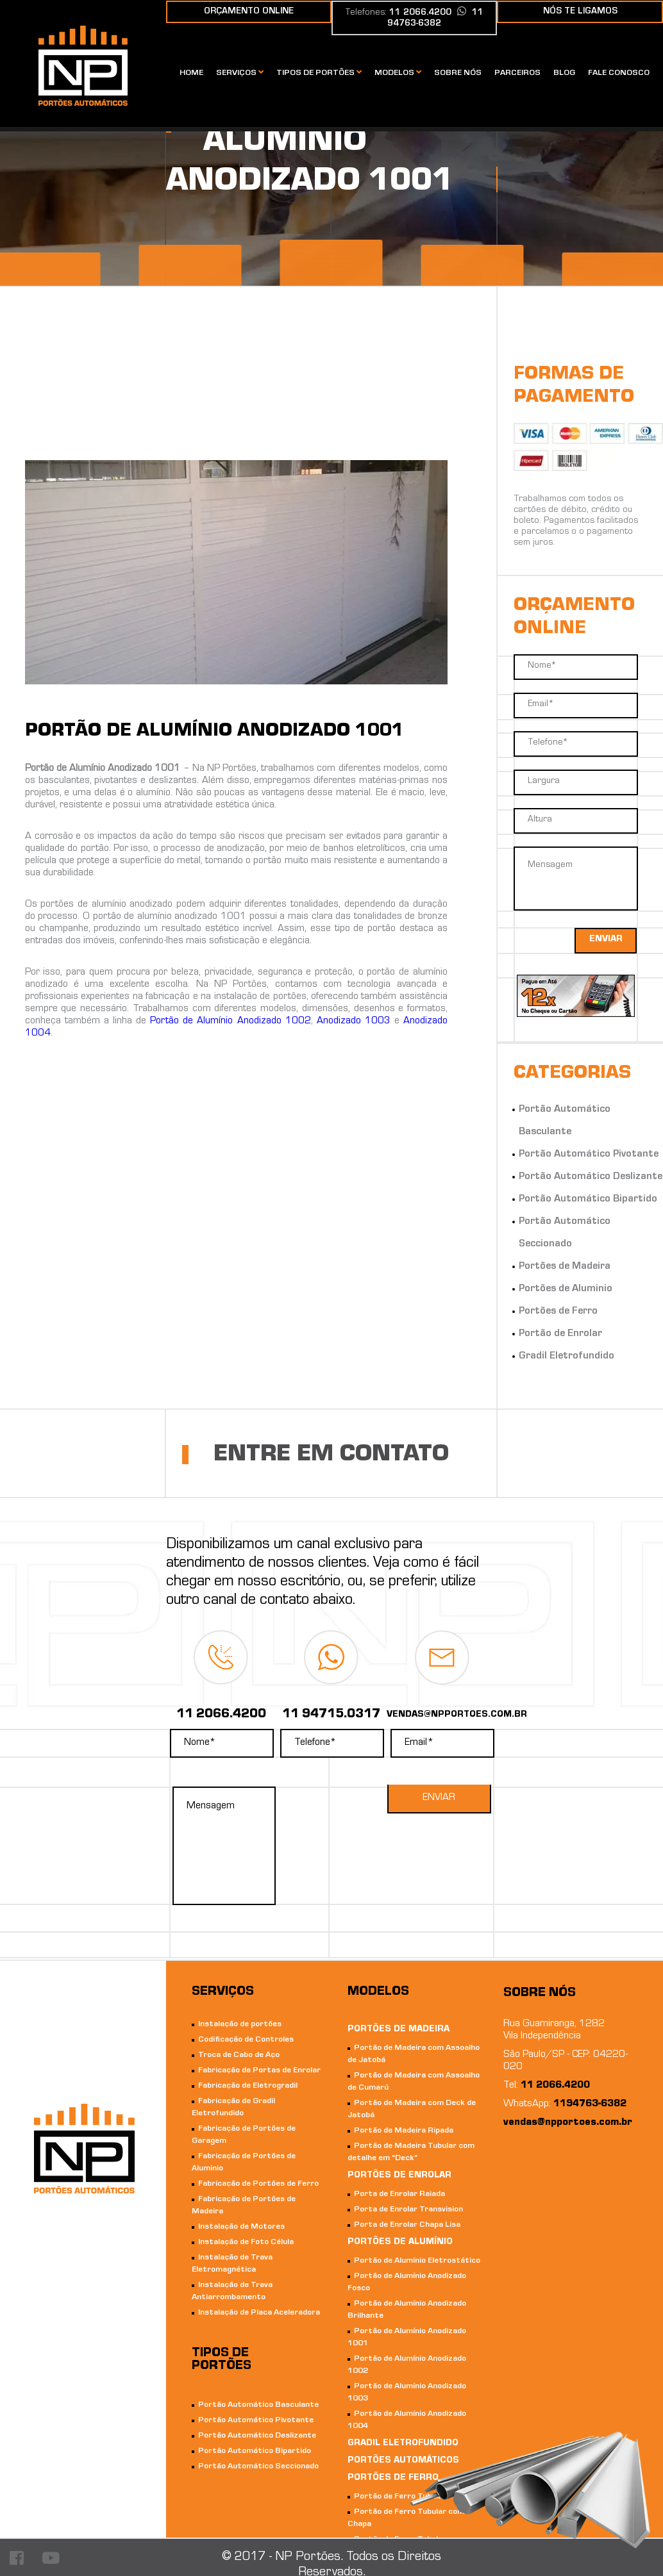 The image size is (663, 2576). What do you see at coordinates (248, 2086) in the screenshot?
I see `Fabricação de Eletrogradil` at bounding box center [248, 2086].